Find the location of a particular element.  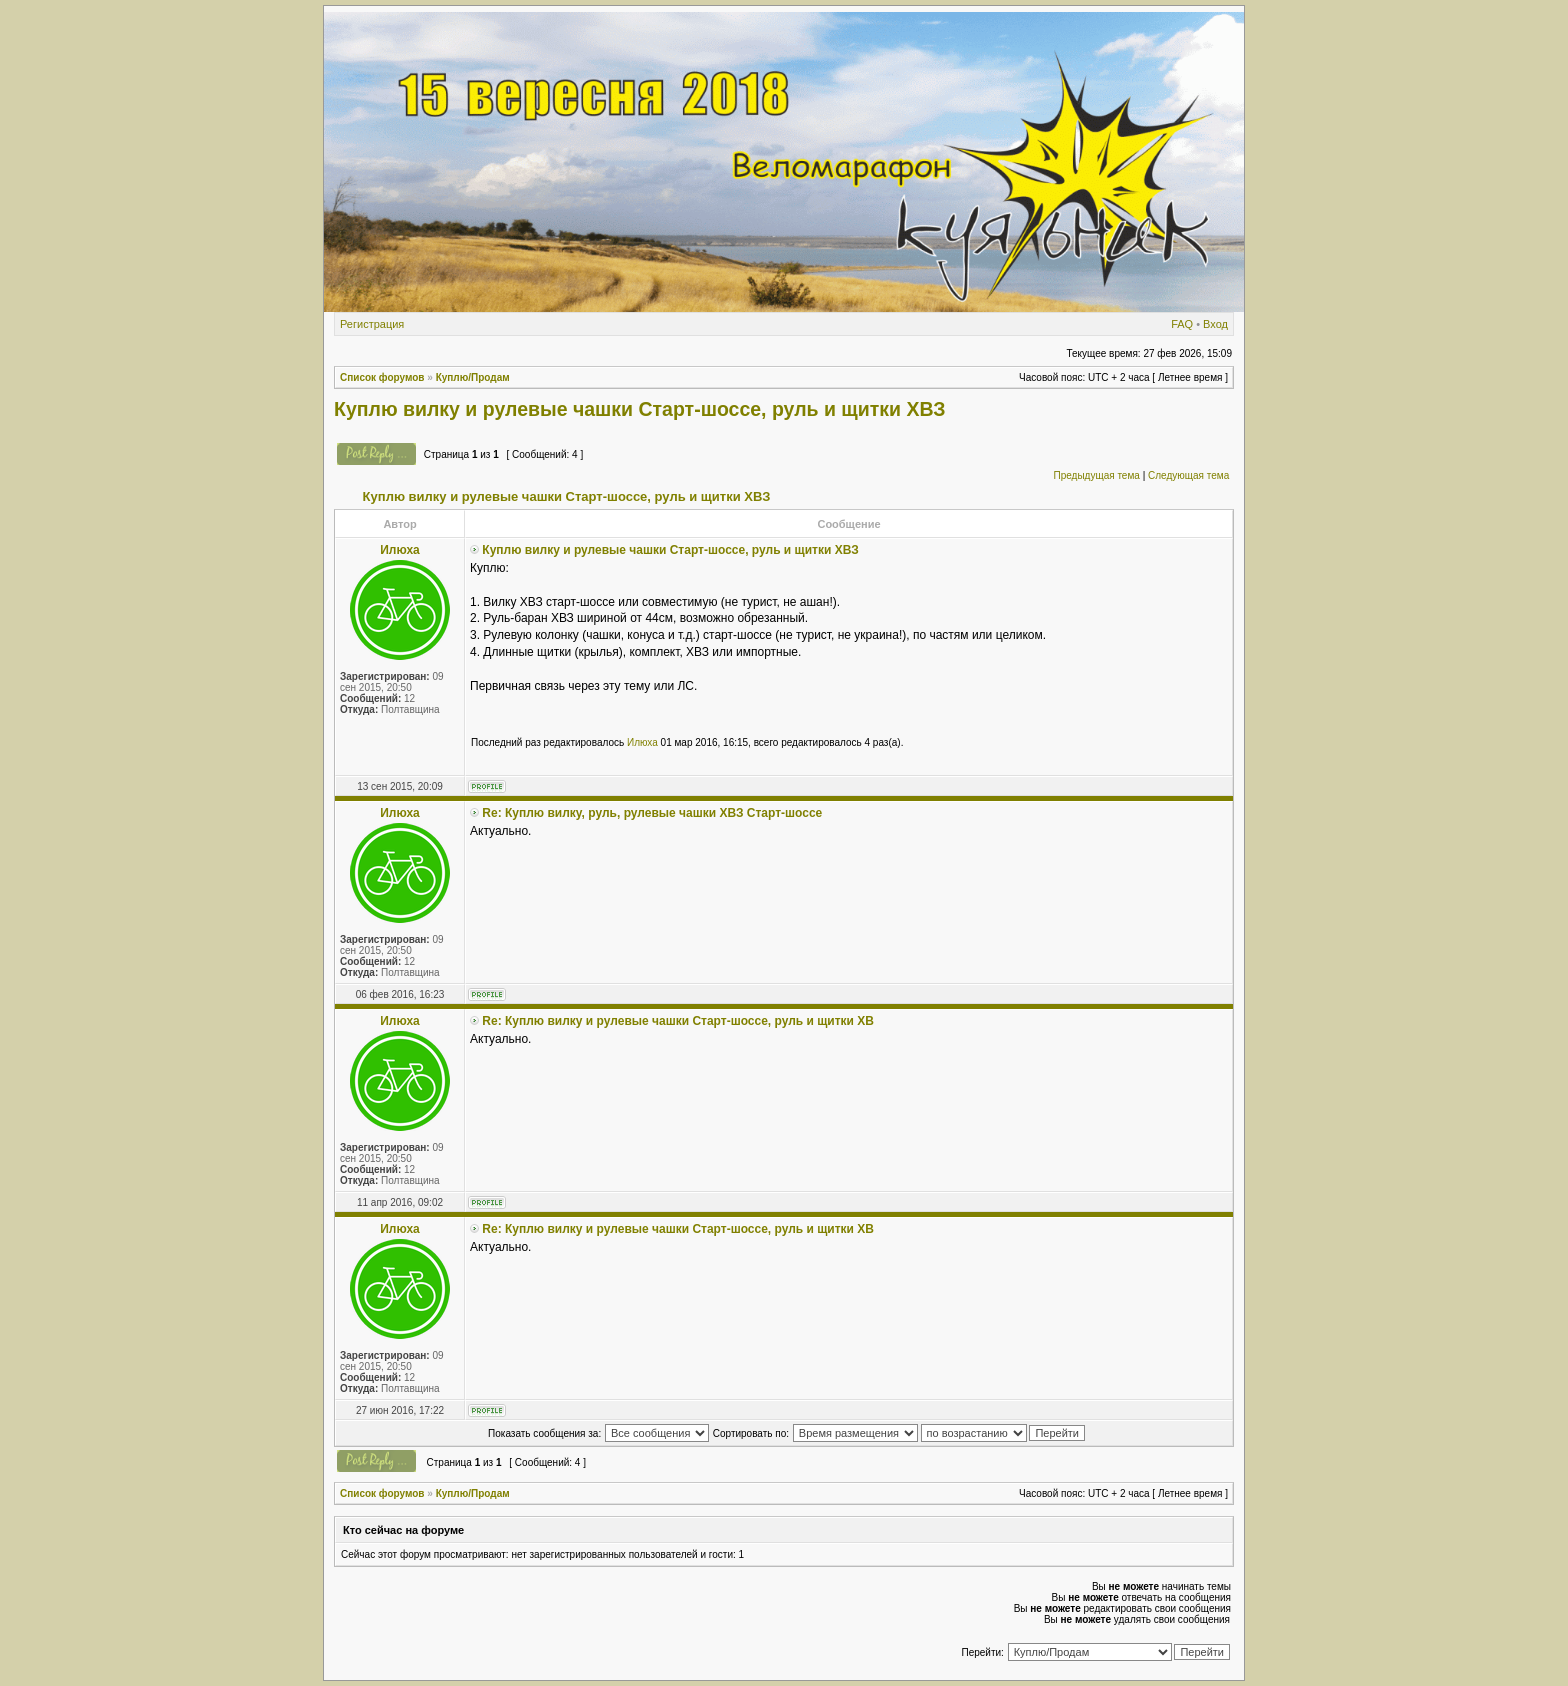

Куплю/Продам is located at coordinates (473, 377).